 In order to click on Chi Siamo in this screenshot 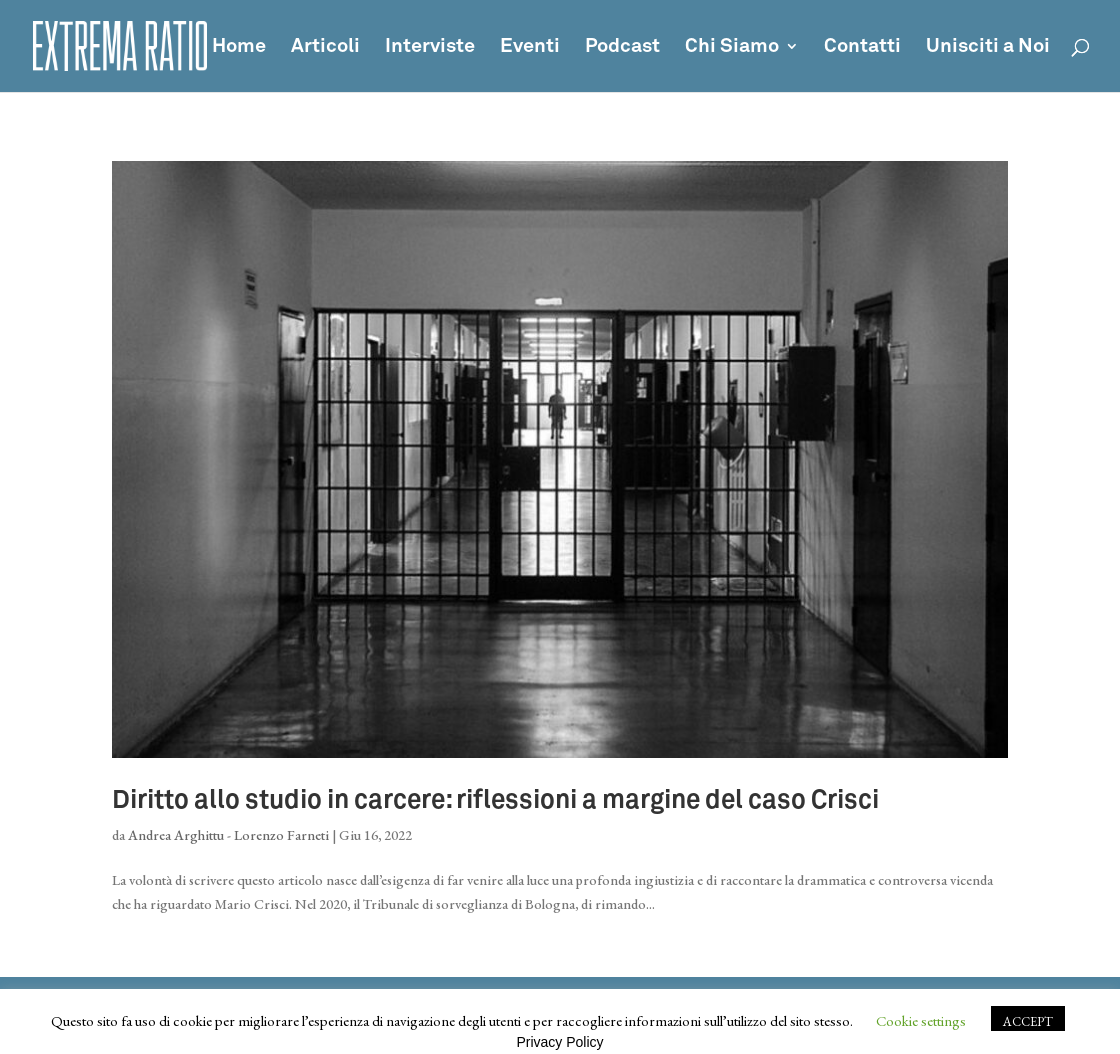, I will do `click(732, 47)`.